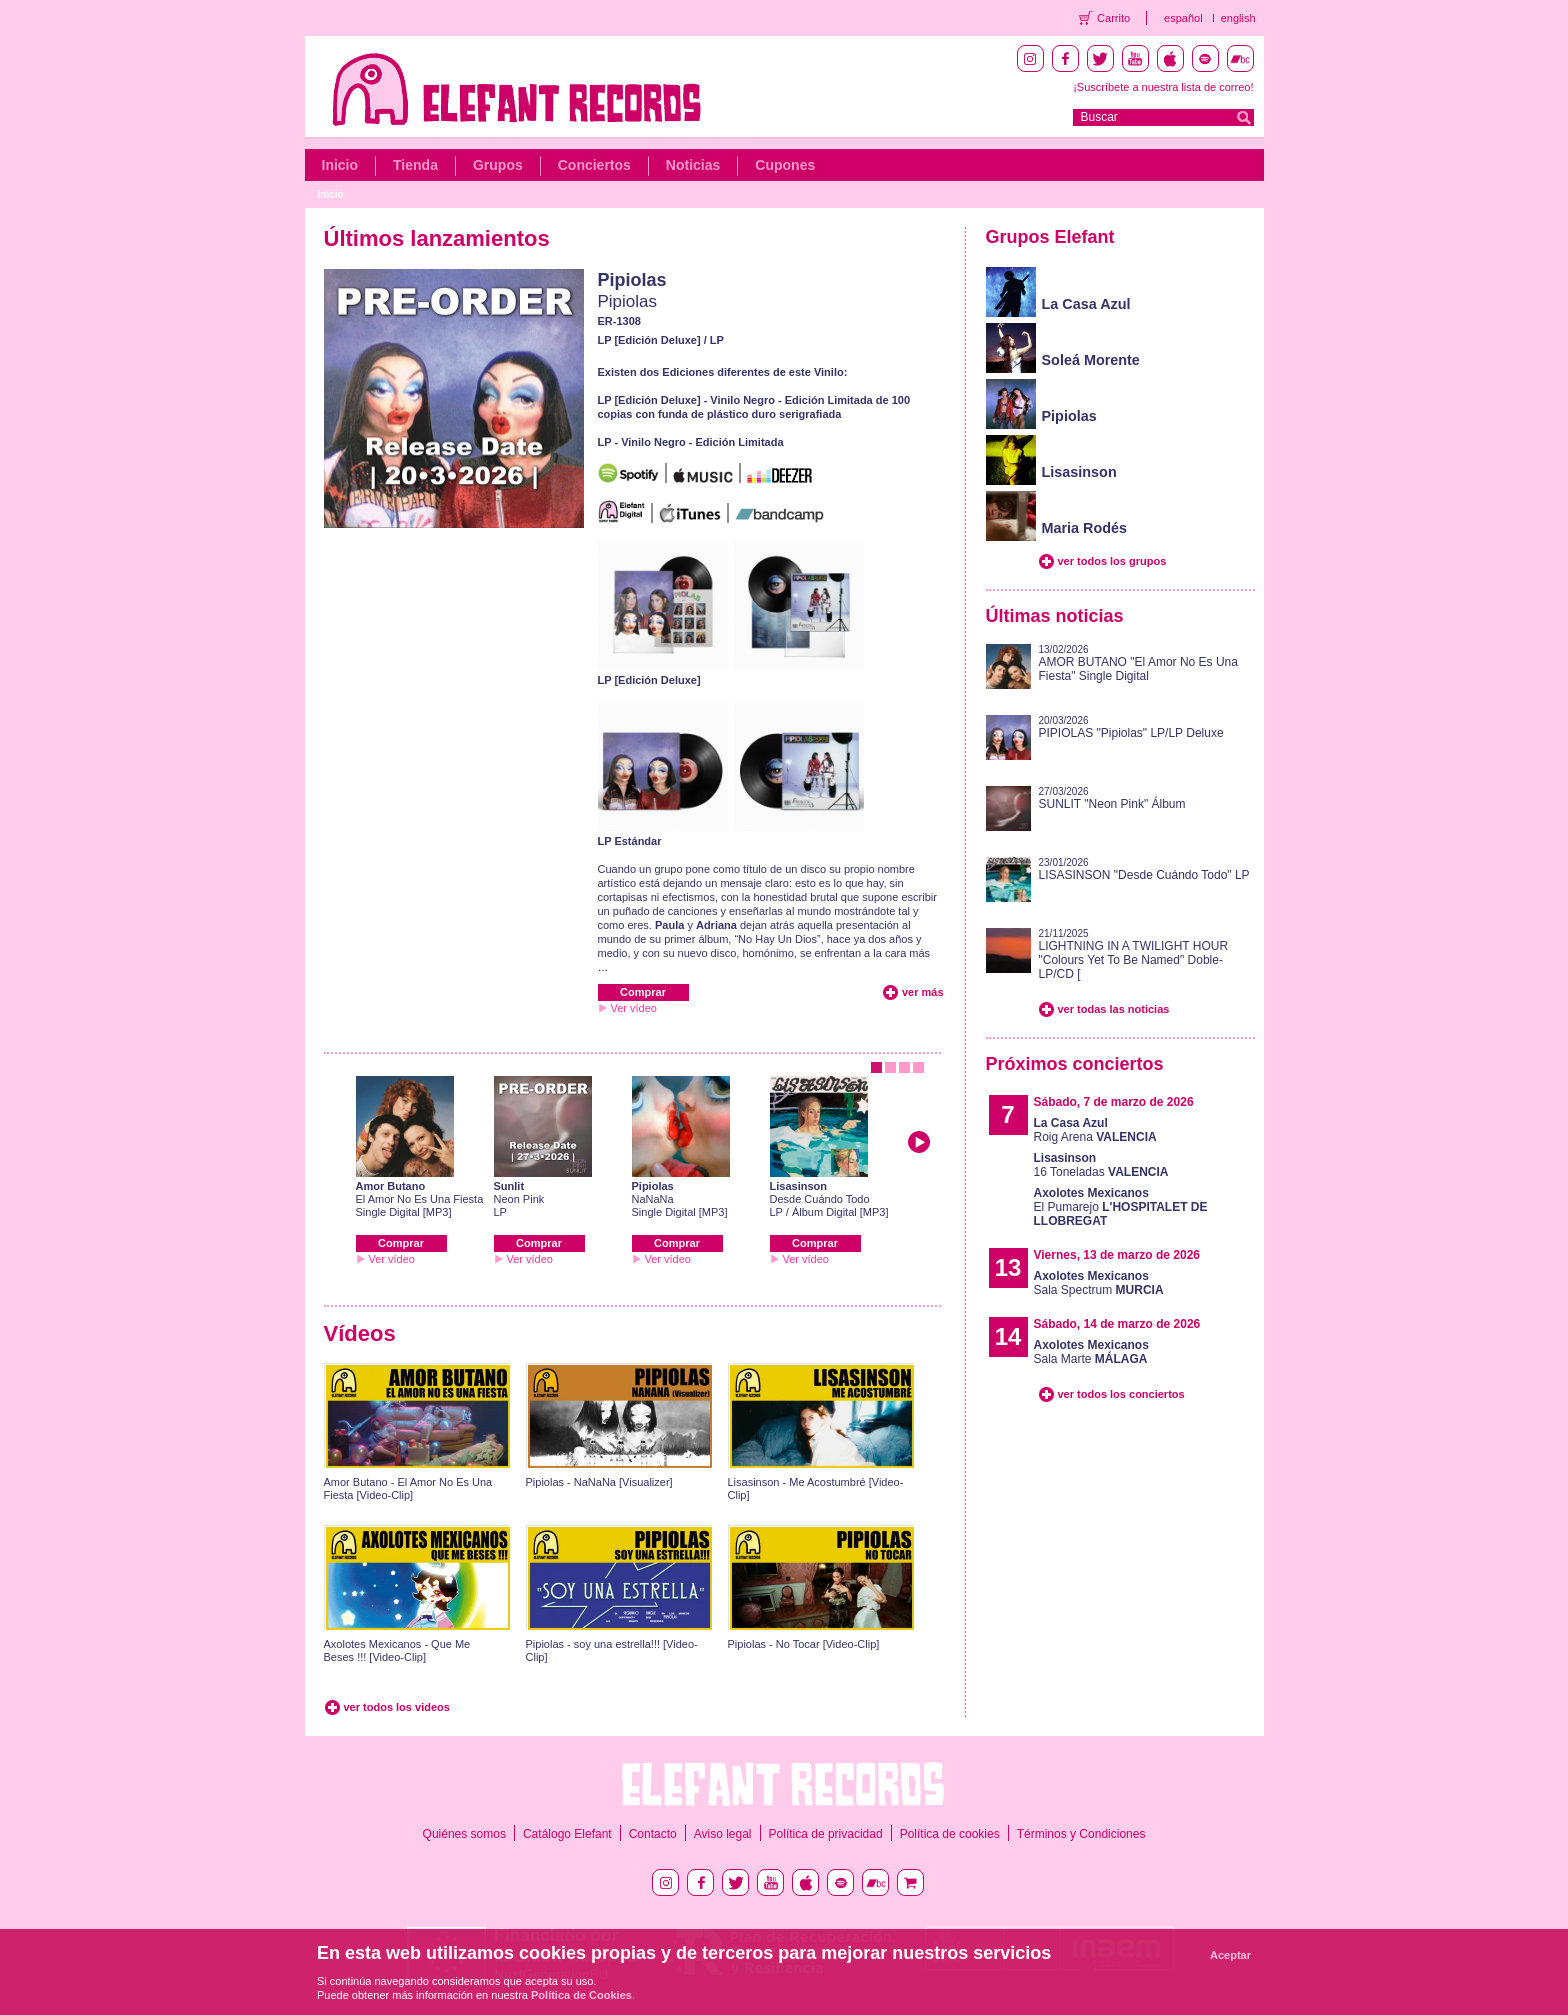 Image resolution: width=1568 pixels, height=2015 pixels. Describe the element at coordinates (415, 165) in the screenshot. I see `Tienda` at that location.